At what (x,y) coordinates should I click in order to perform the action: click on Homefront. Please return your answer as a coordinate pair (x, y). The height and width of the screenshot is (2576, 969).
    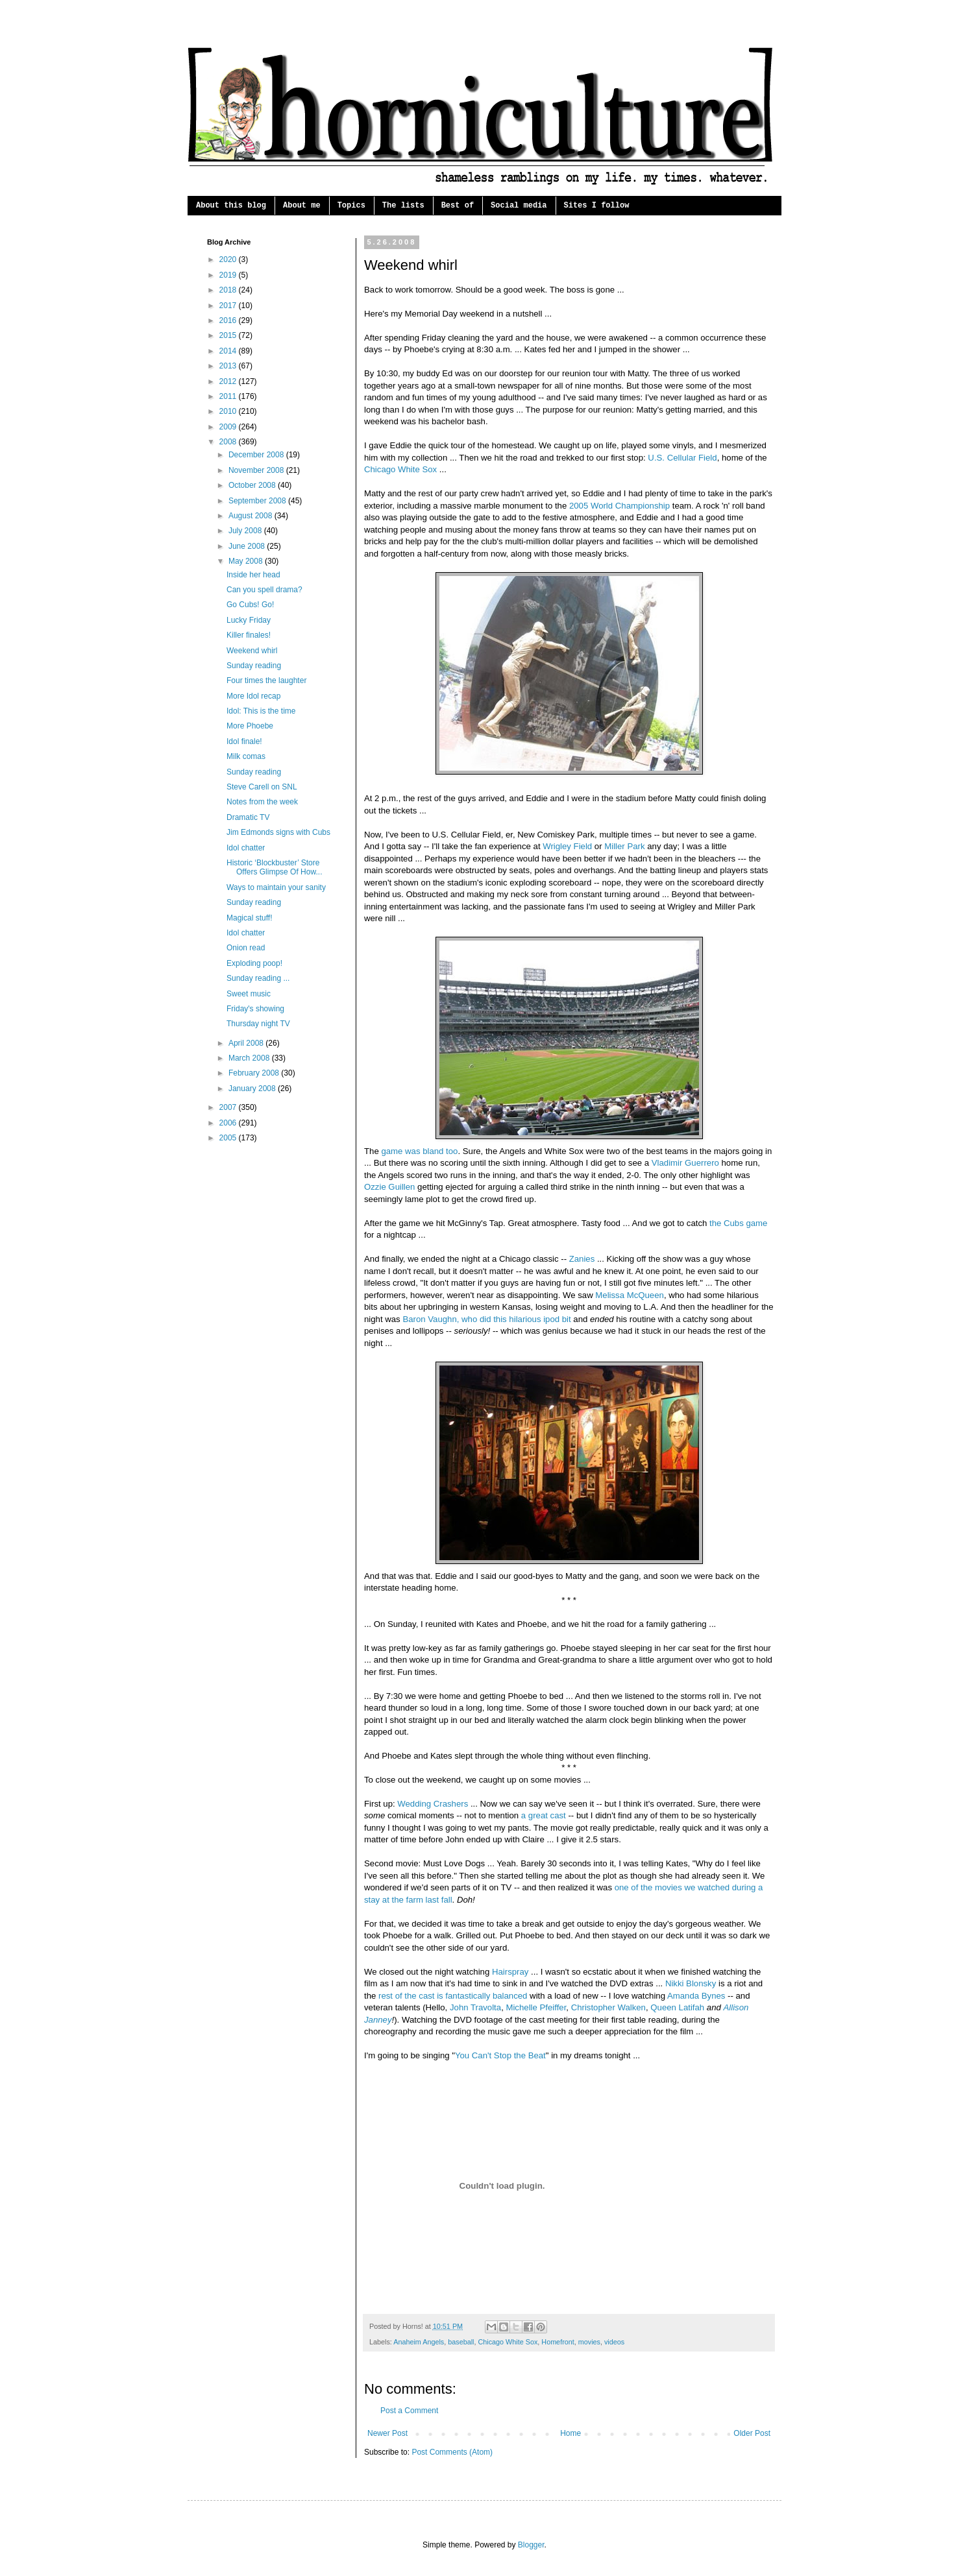
    Looking at the image, I should click on (557, 2342).